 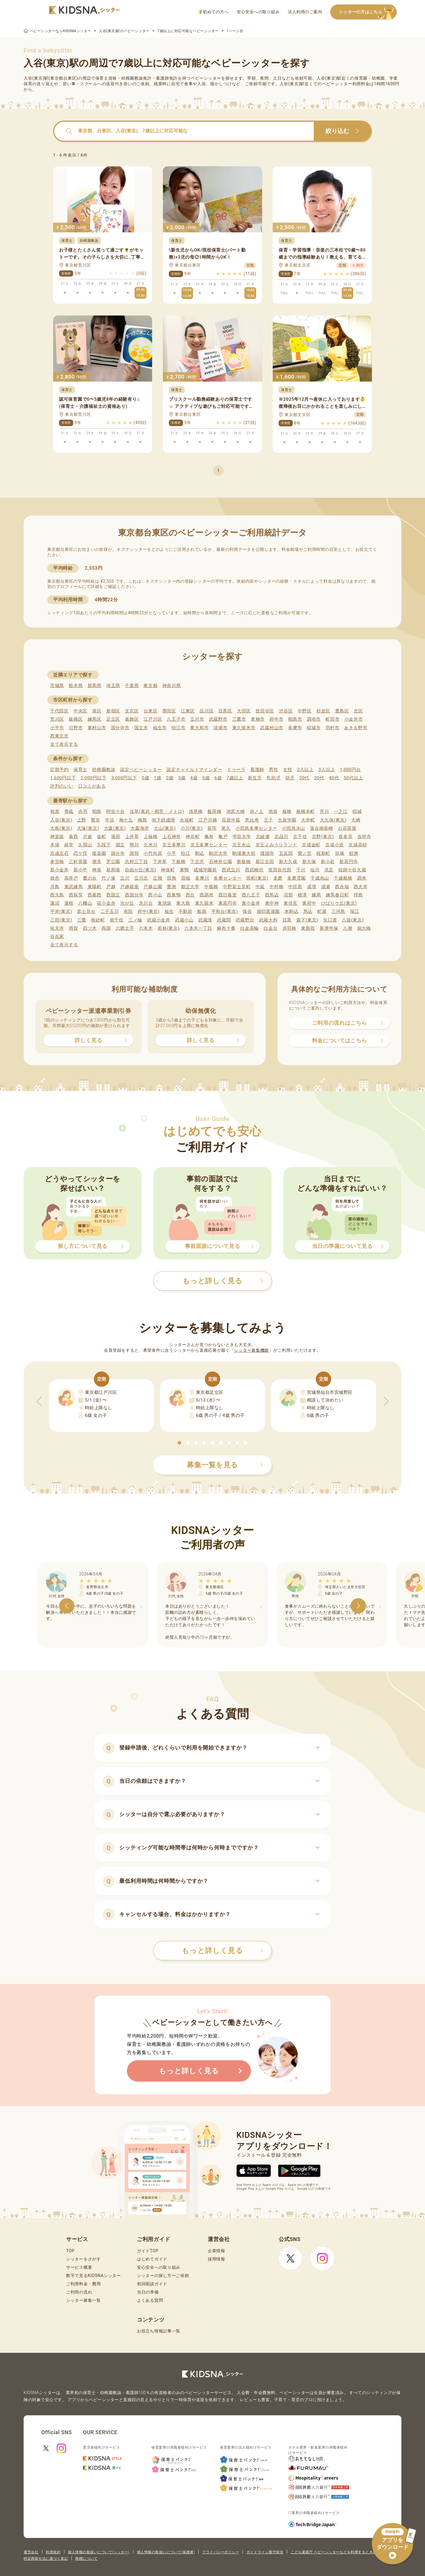 What do you see at coordinates (321, 911) in the screenshot?
I see `町屋` at bounding box center [321, 911].